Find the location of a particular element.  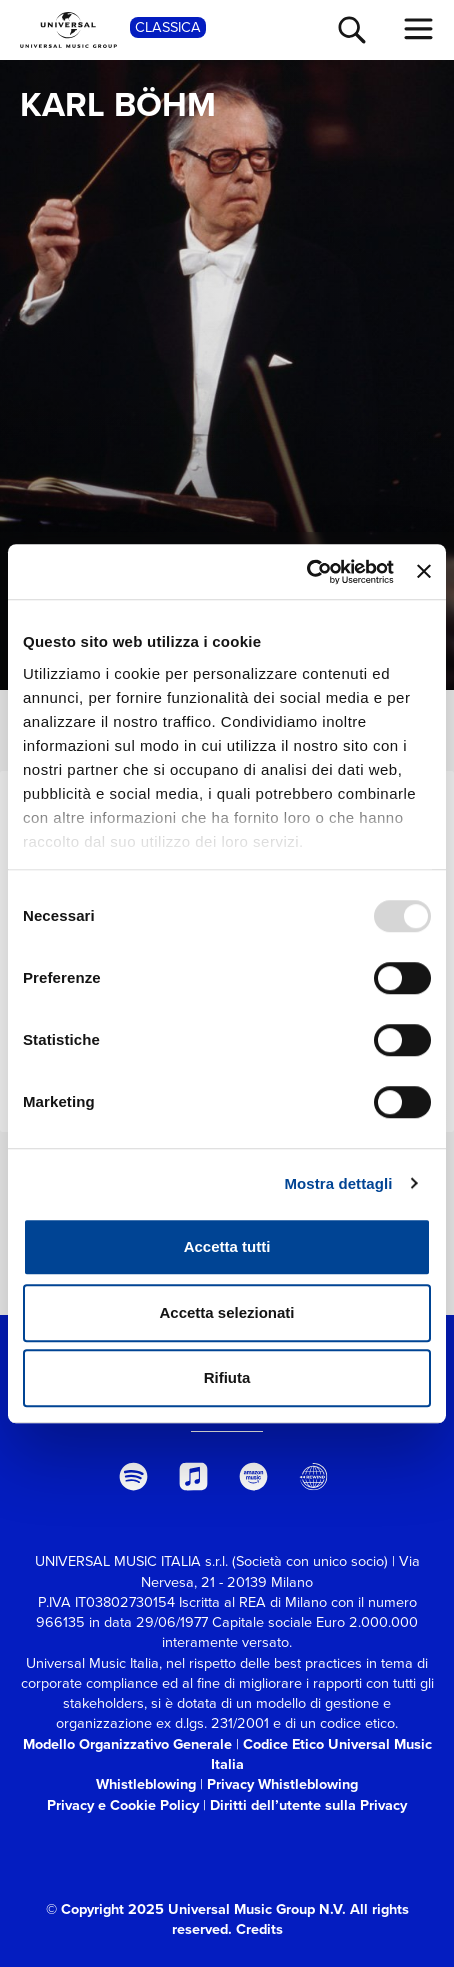

[Universal Music Italia Rewind] is located at coordinates (313, 1476).